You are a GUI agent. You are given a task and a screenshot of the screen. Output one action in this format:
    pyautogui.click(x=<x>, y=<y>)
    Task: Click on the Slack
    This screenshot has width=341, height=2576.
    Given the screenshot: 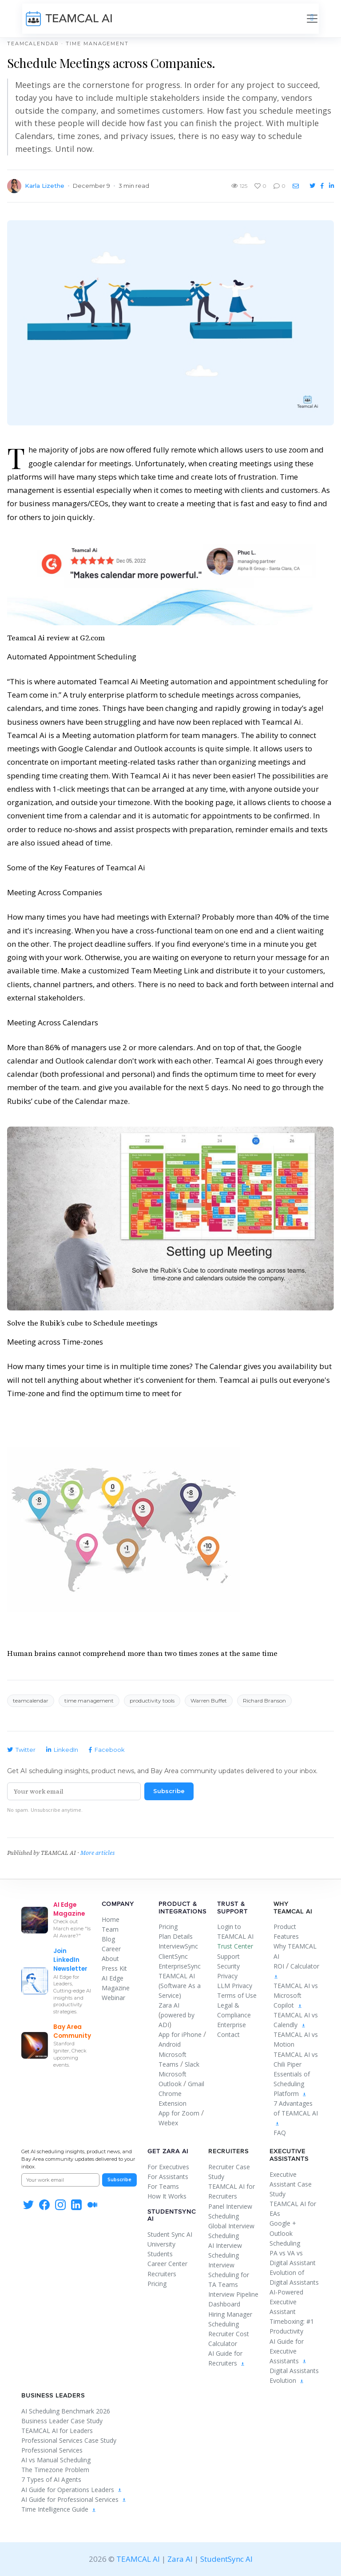 What is the action you would take?
    pyautogui.click(x=192, y=2064)
    